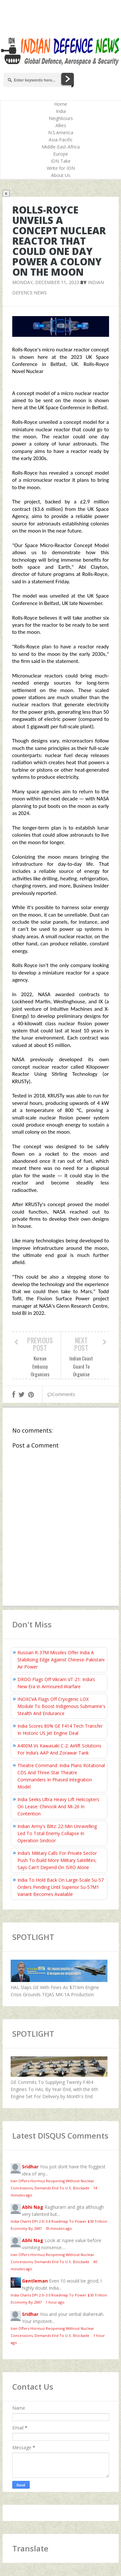  What do you see at coordinates (60, 175) in the screenshot?
I see `About Us` at bounding box center [60, 175].